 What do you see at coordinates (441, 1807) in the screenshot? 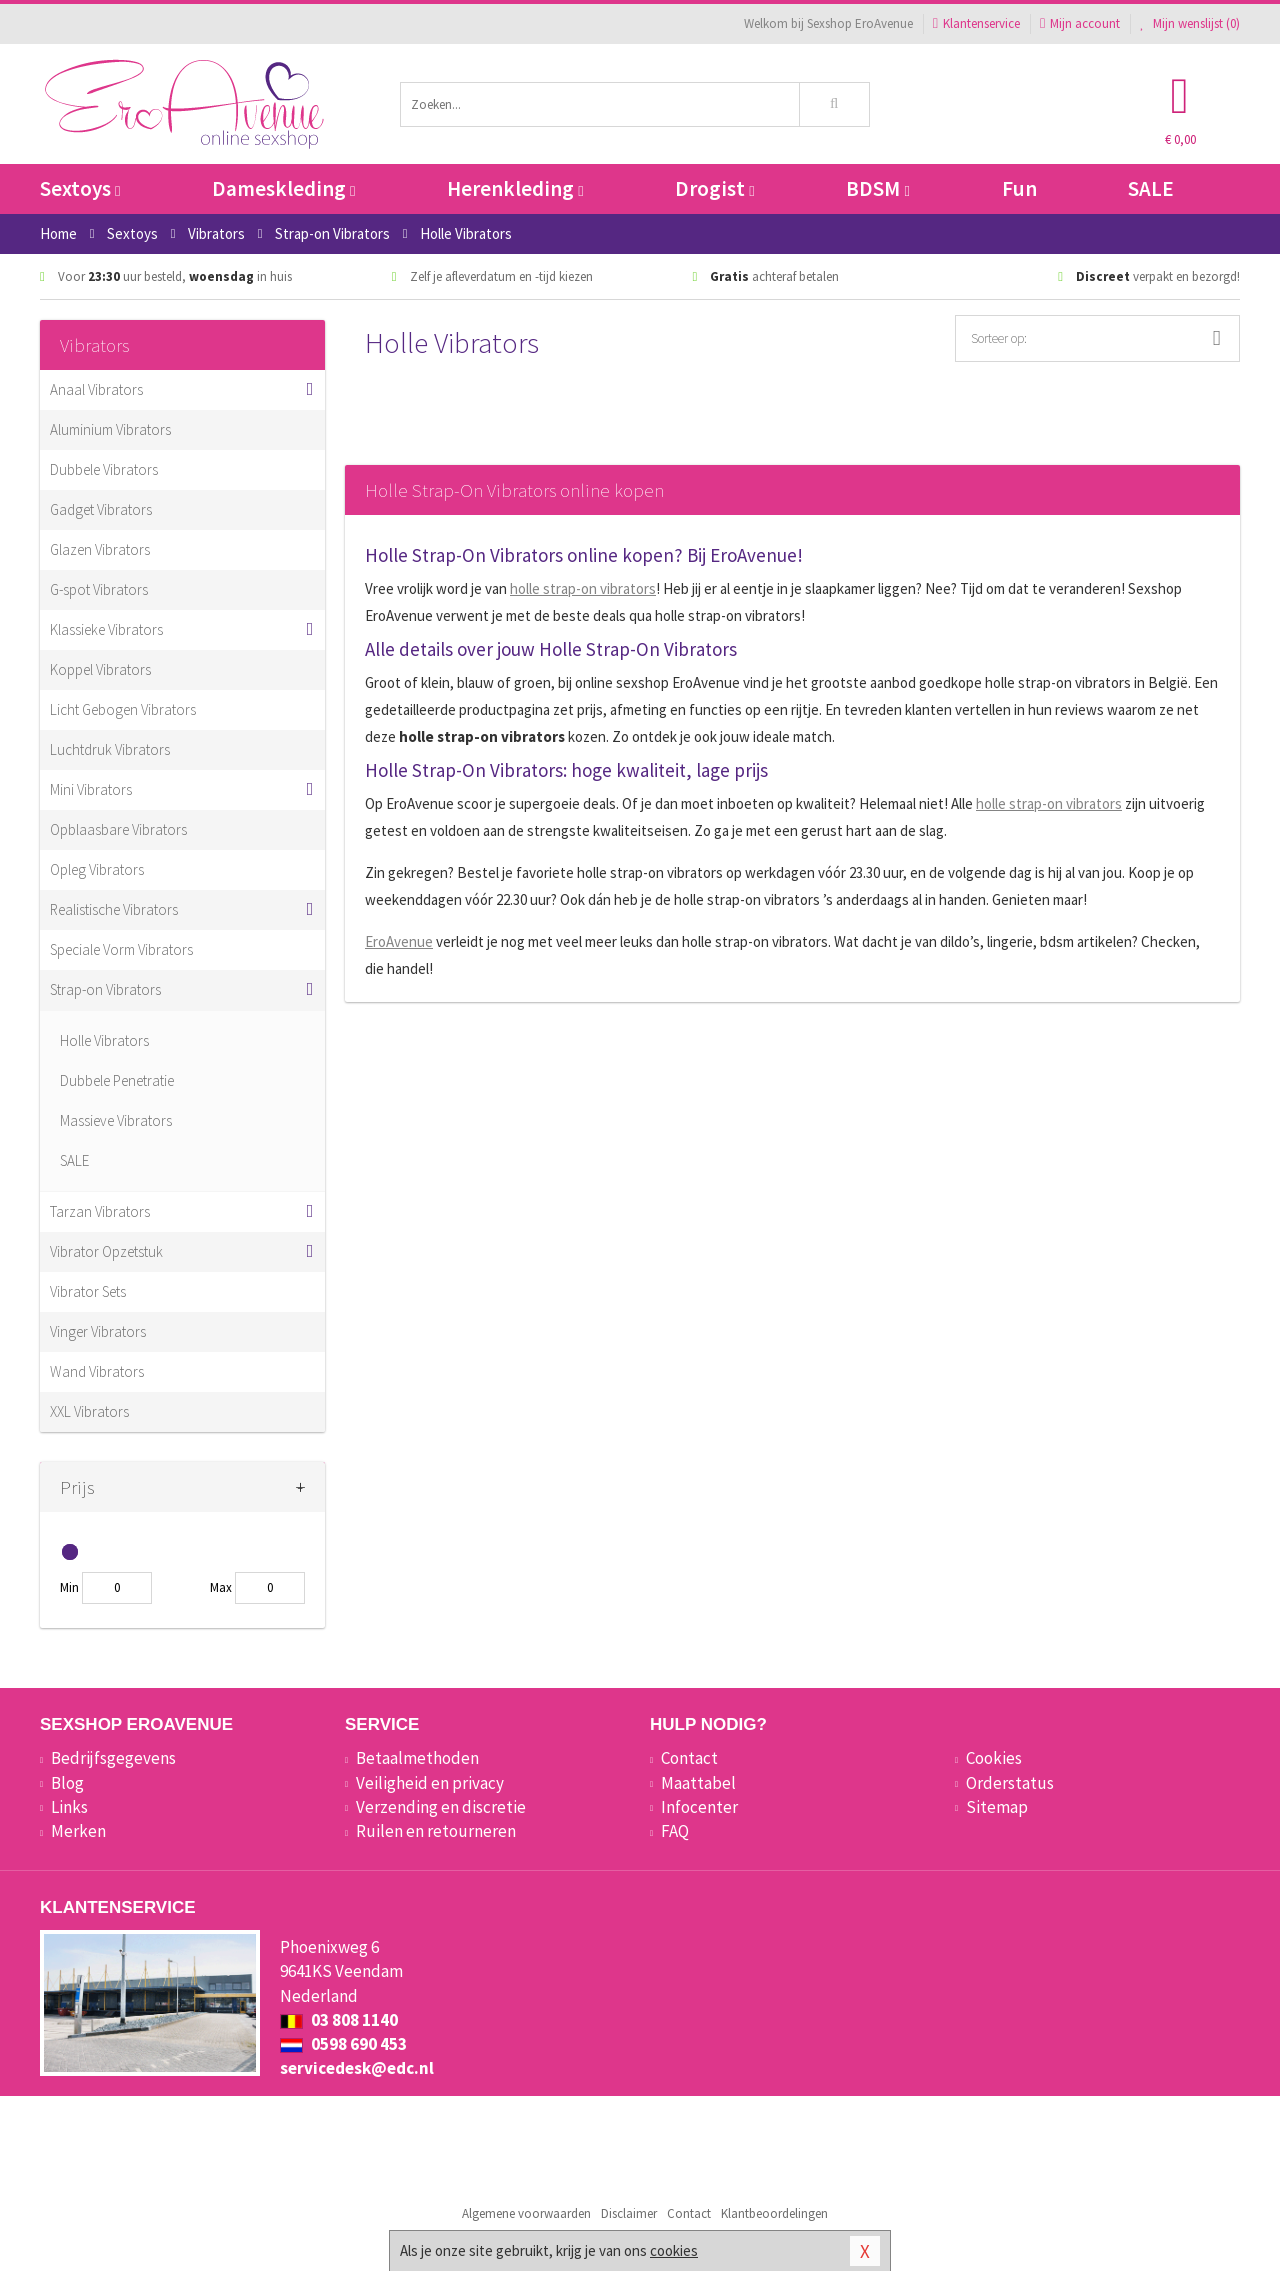
I see `Verzending en discretie` at bounding box center [441, 1807].